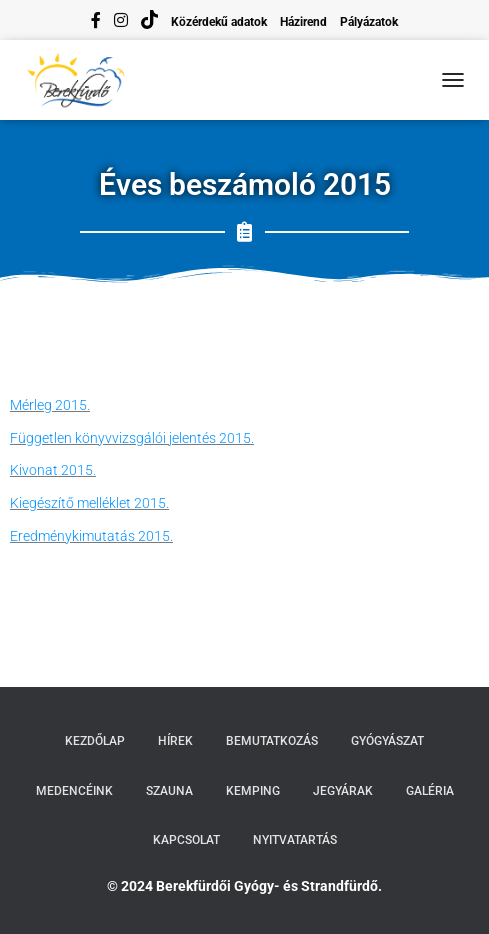  Describe the element at coordinates (175, 741) in the screenshot. I see `Hírek` at that location.